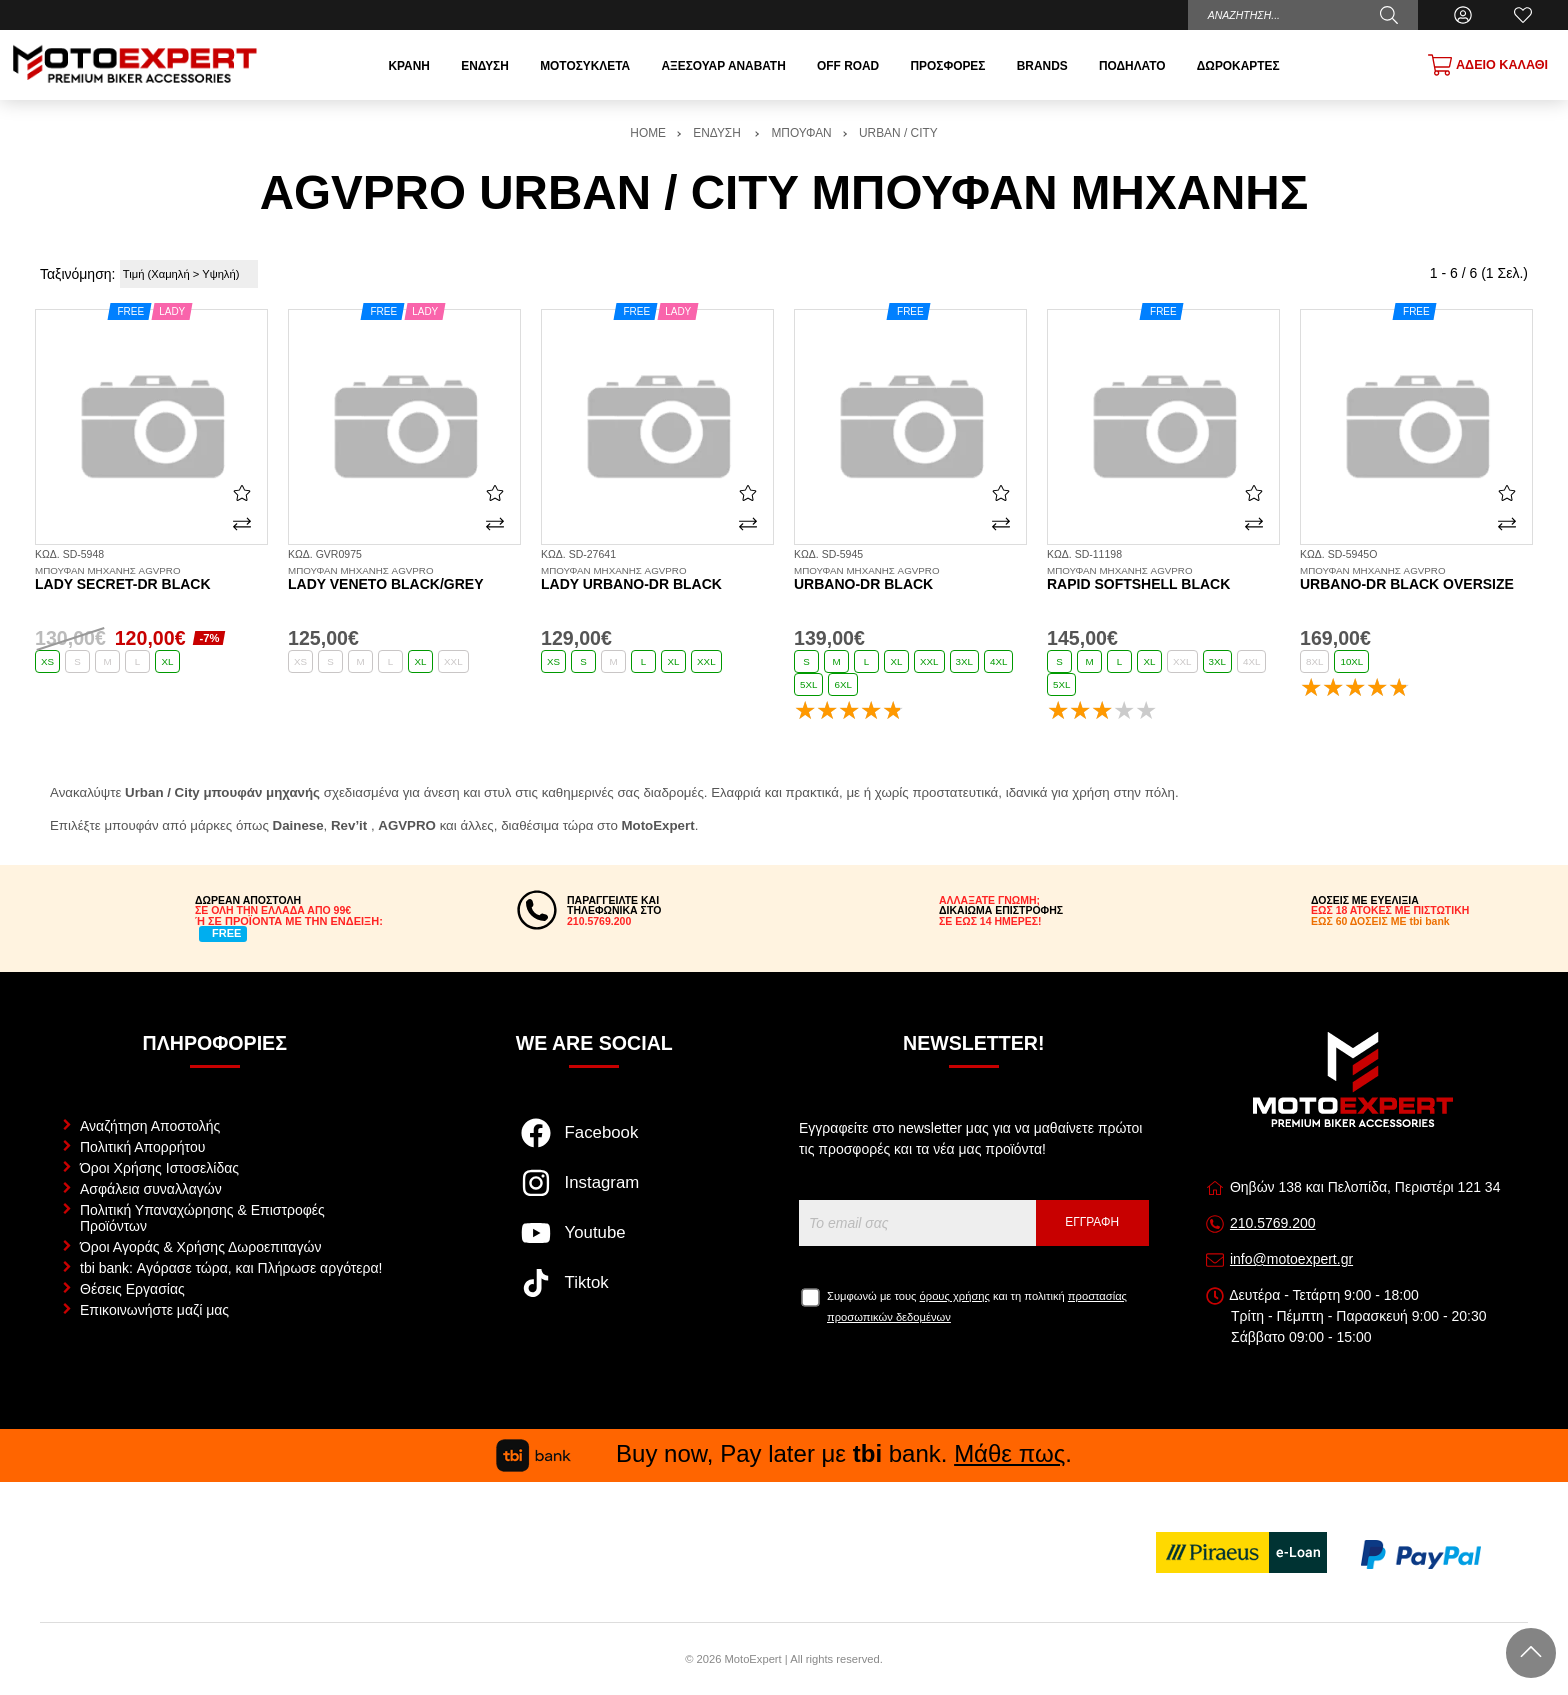  I want to click on [Visit our facebook page], so click(594, 1143).